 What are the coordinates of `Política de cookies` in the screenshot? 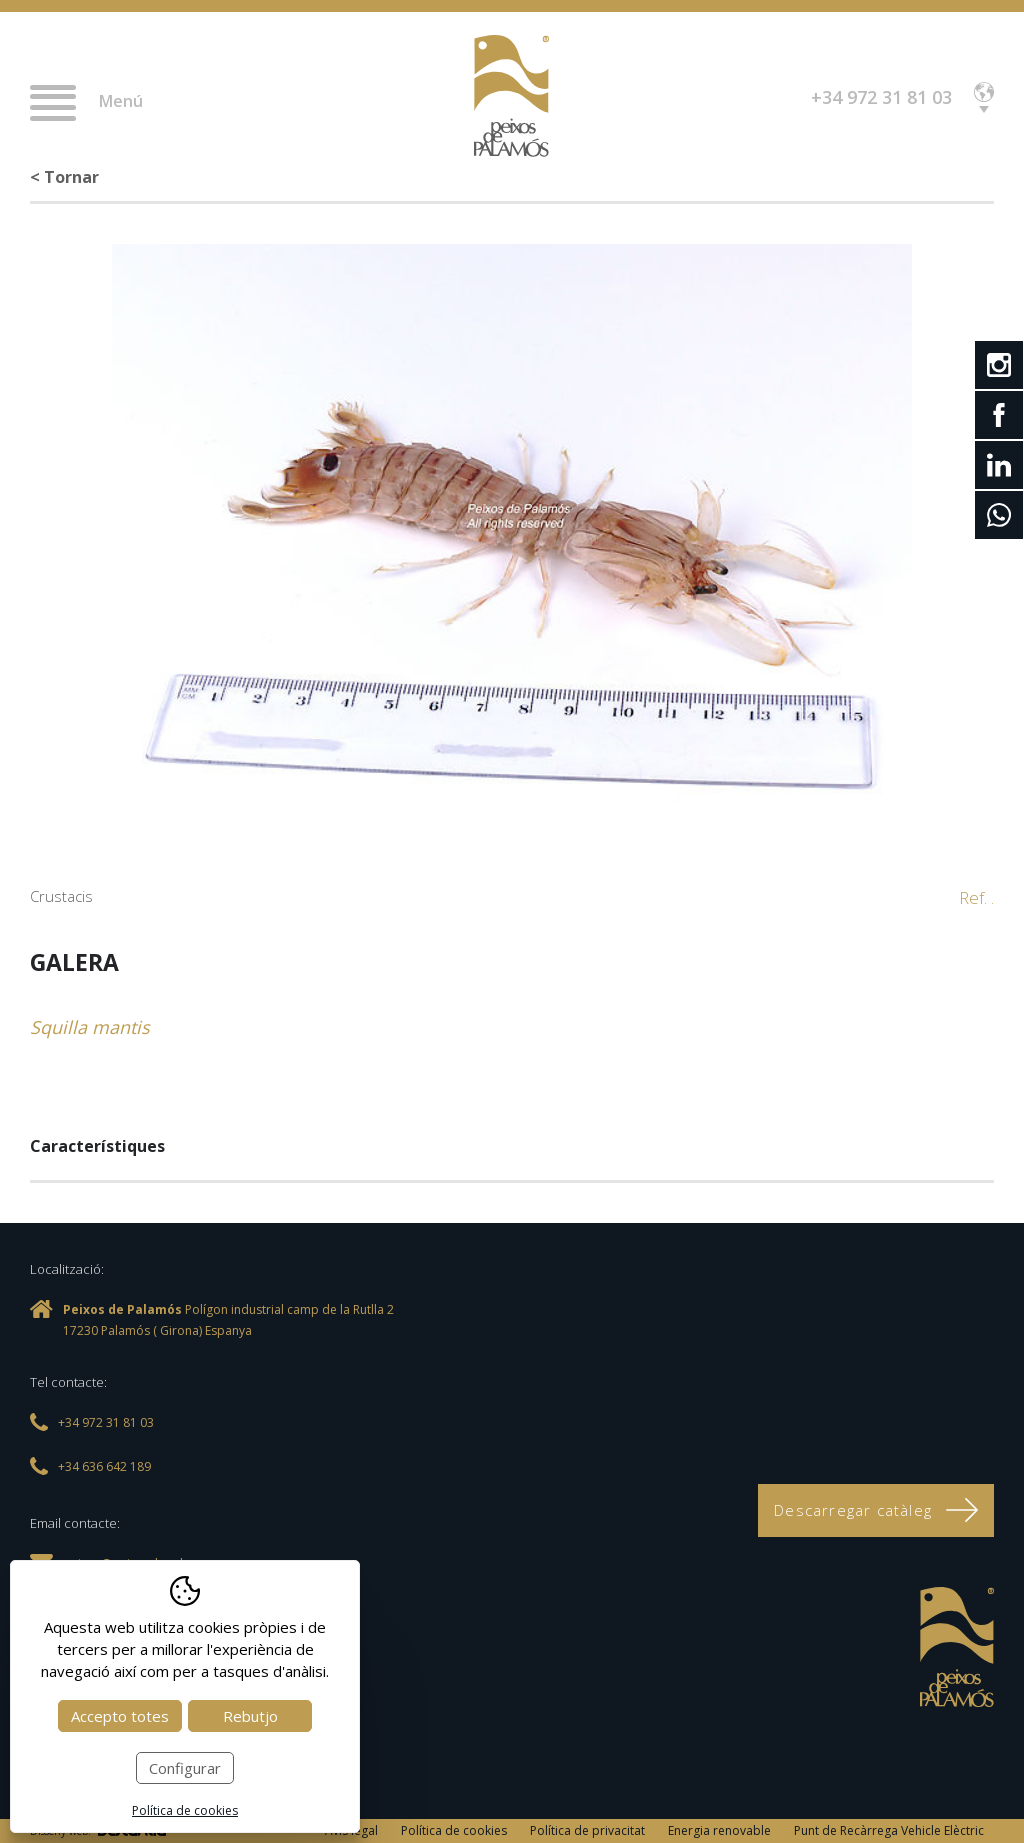 It's located at (454, 1830).